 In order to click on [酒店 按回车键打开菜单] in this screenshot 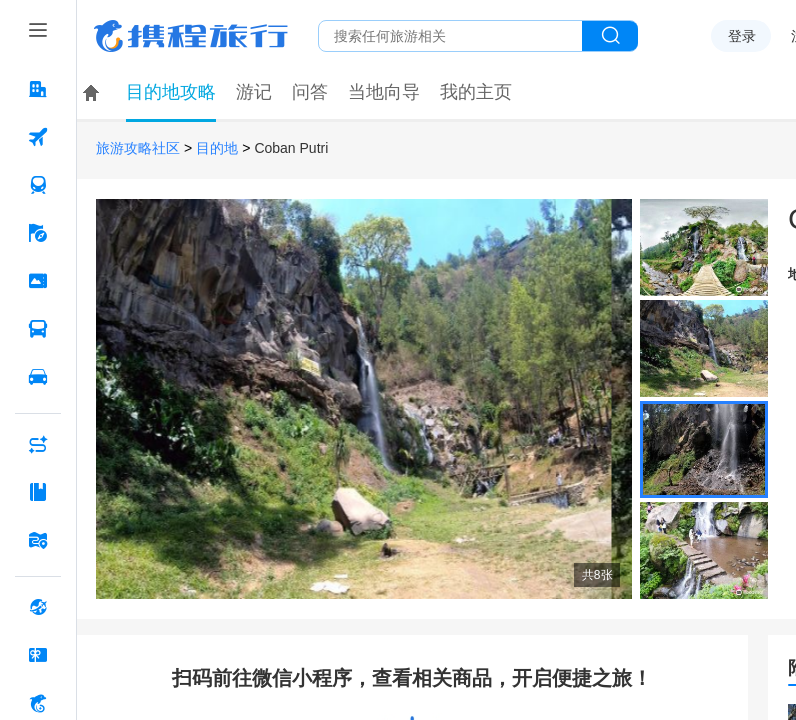, I will do `click(38, 89)`.